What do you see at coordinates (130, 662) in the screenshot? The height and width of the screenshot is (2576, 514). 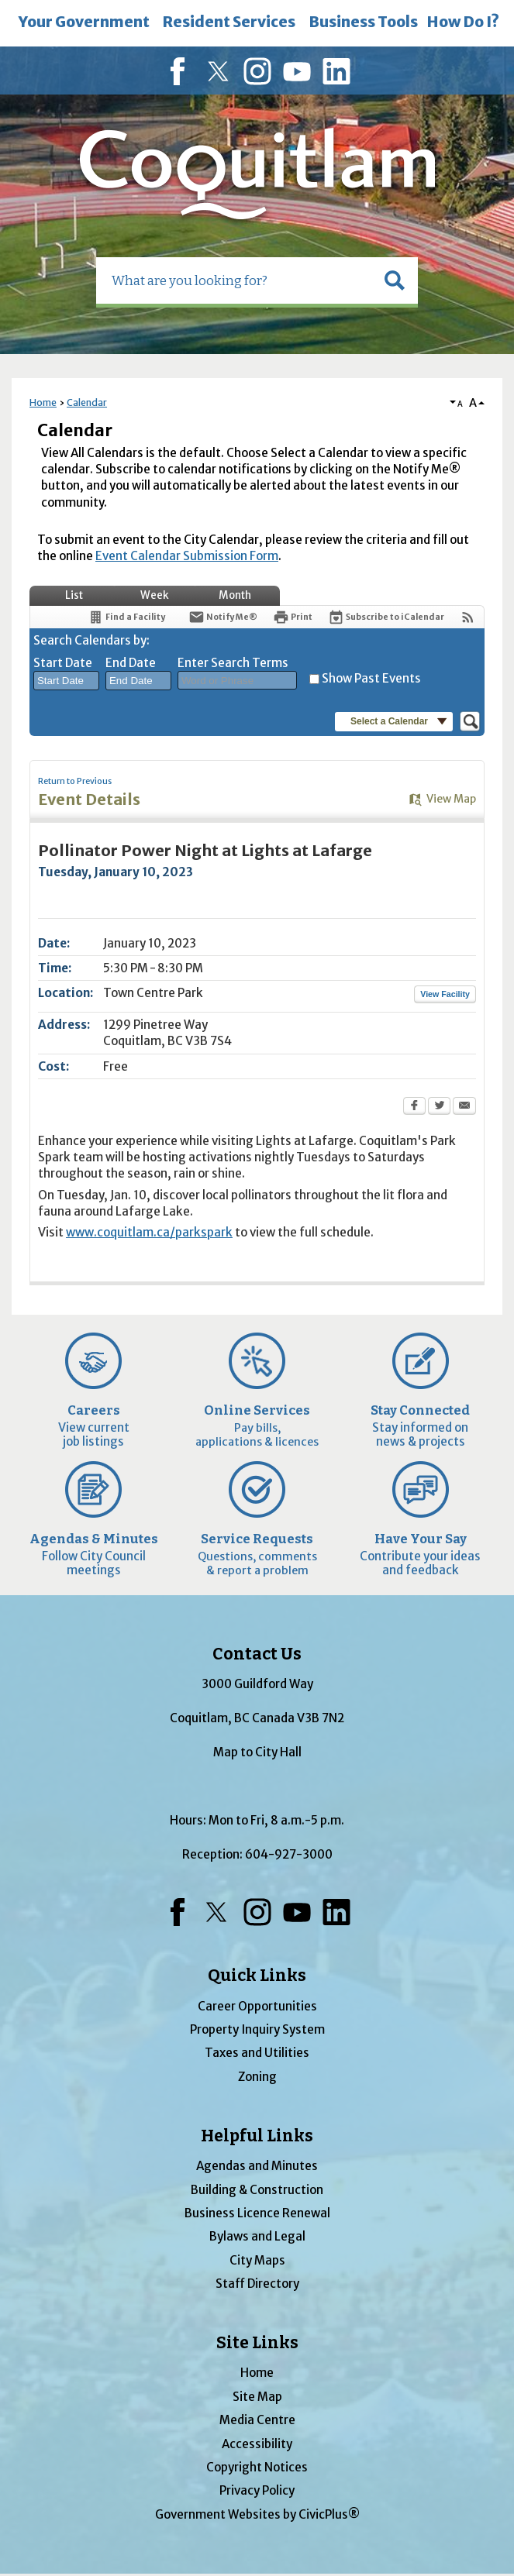 I see `End Date` at bounding box center [130, 662].